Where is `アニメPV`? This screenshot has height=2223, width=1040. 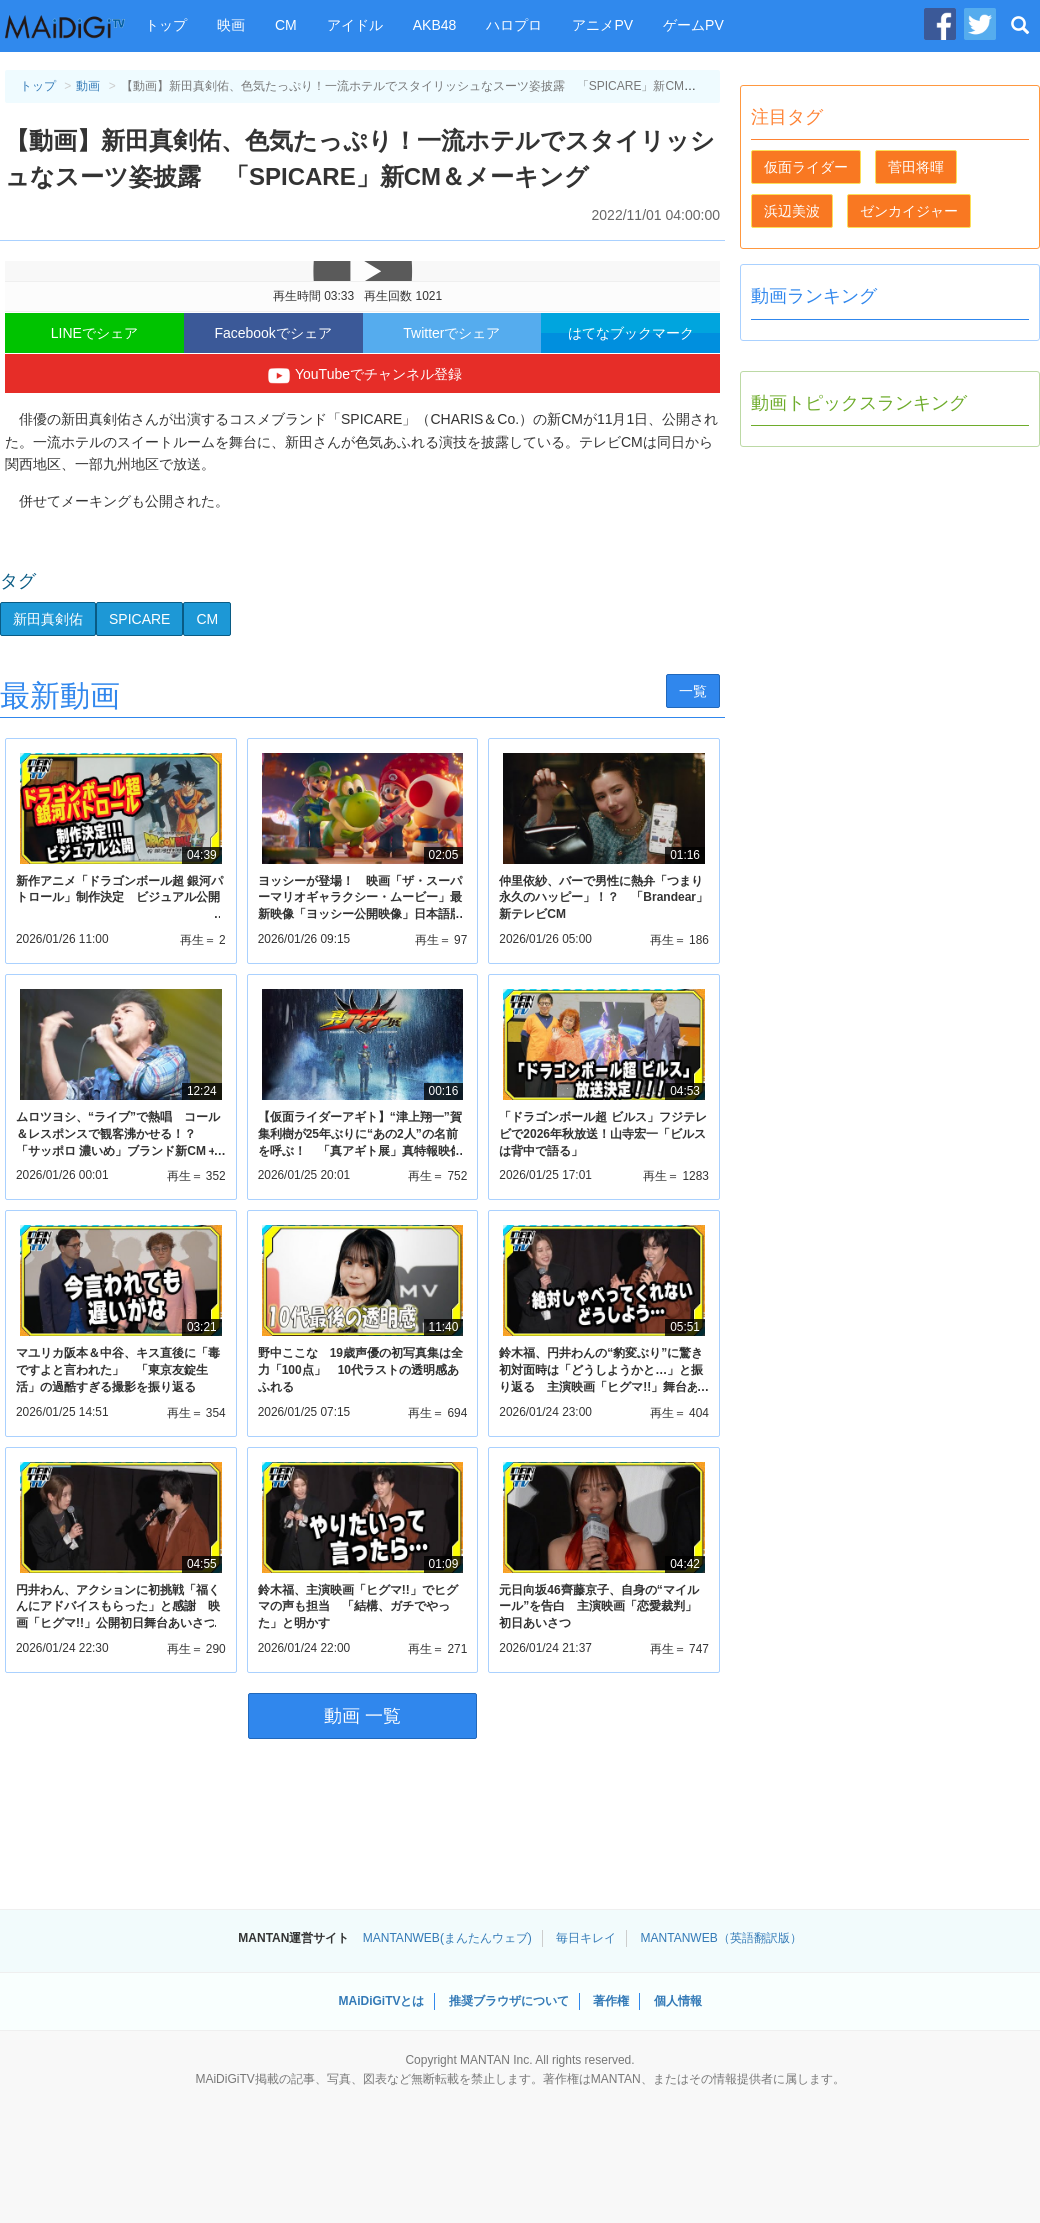 アニメPV is located at coordinates (602, 25).